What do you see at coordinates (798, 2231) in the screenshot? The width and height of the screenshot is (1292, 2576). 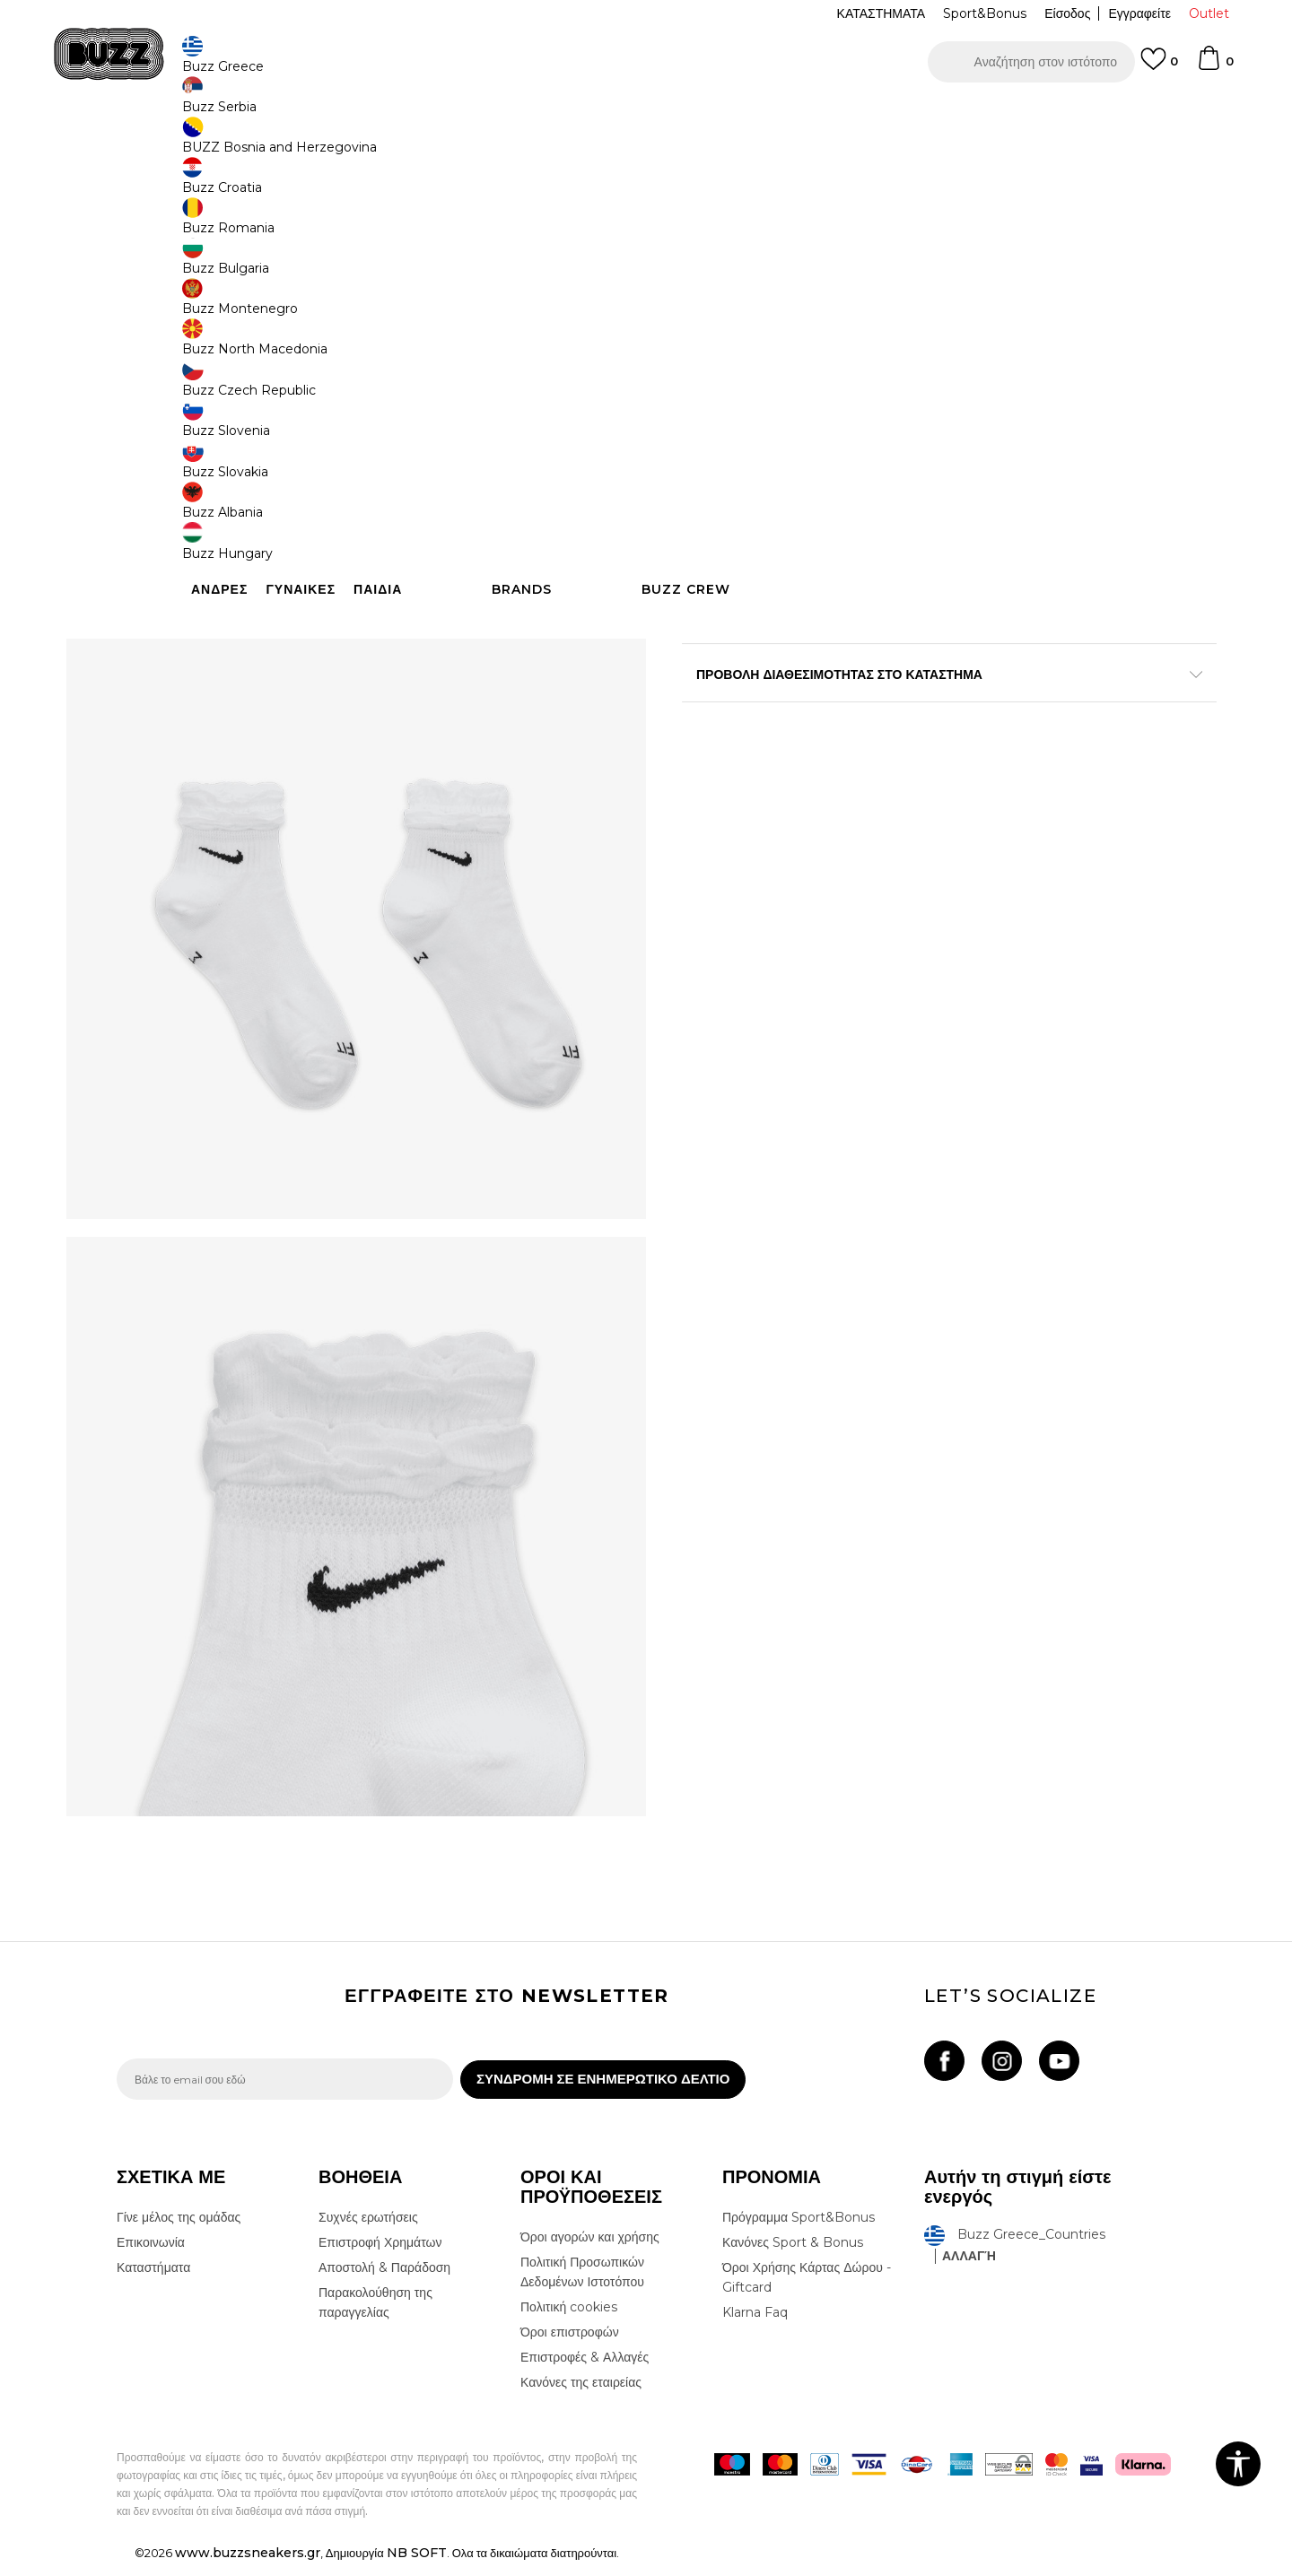 I see `Πρόγραμμα Sport&Bonus` at bounding box center [798, 2231].